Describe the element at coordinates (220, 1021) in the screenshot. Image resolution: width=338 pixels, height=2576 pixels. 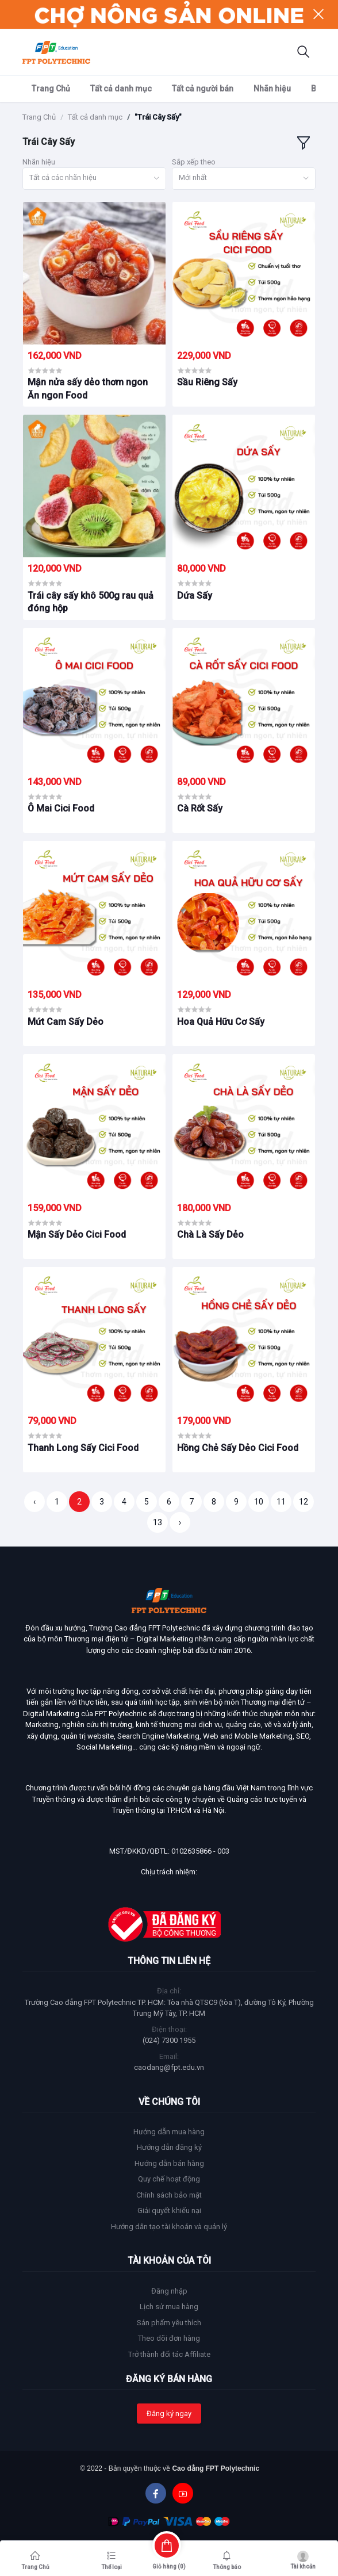
I see `Hoa Quả Hữu Cơ Sấy` at that location.